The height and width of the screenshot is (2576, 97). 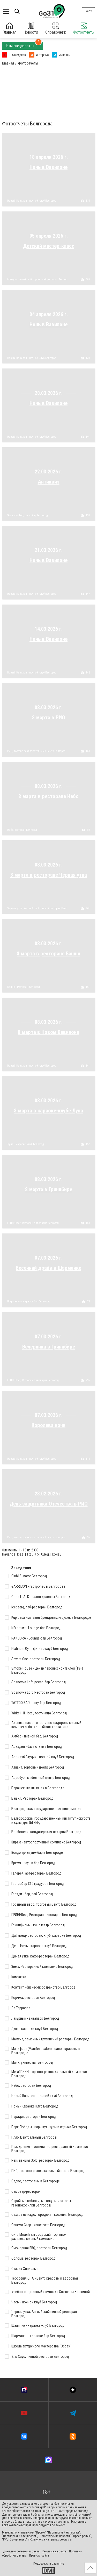 What do you see at coordinates (27, 515) in the screenshot?
I see `Sosnovka Loft, ресто-бар Белгород` at bounding box center [27, 515].